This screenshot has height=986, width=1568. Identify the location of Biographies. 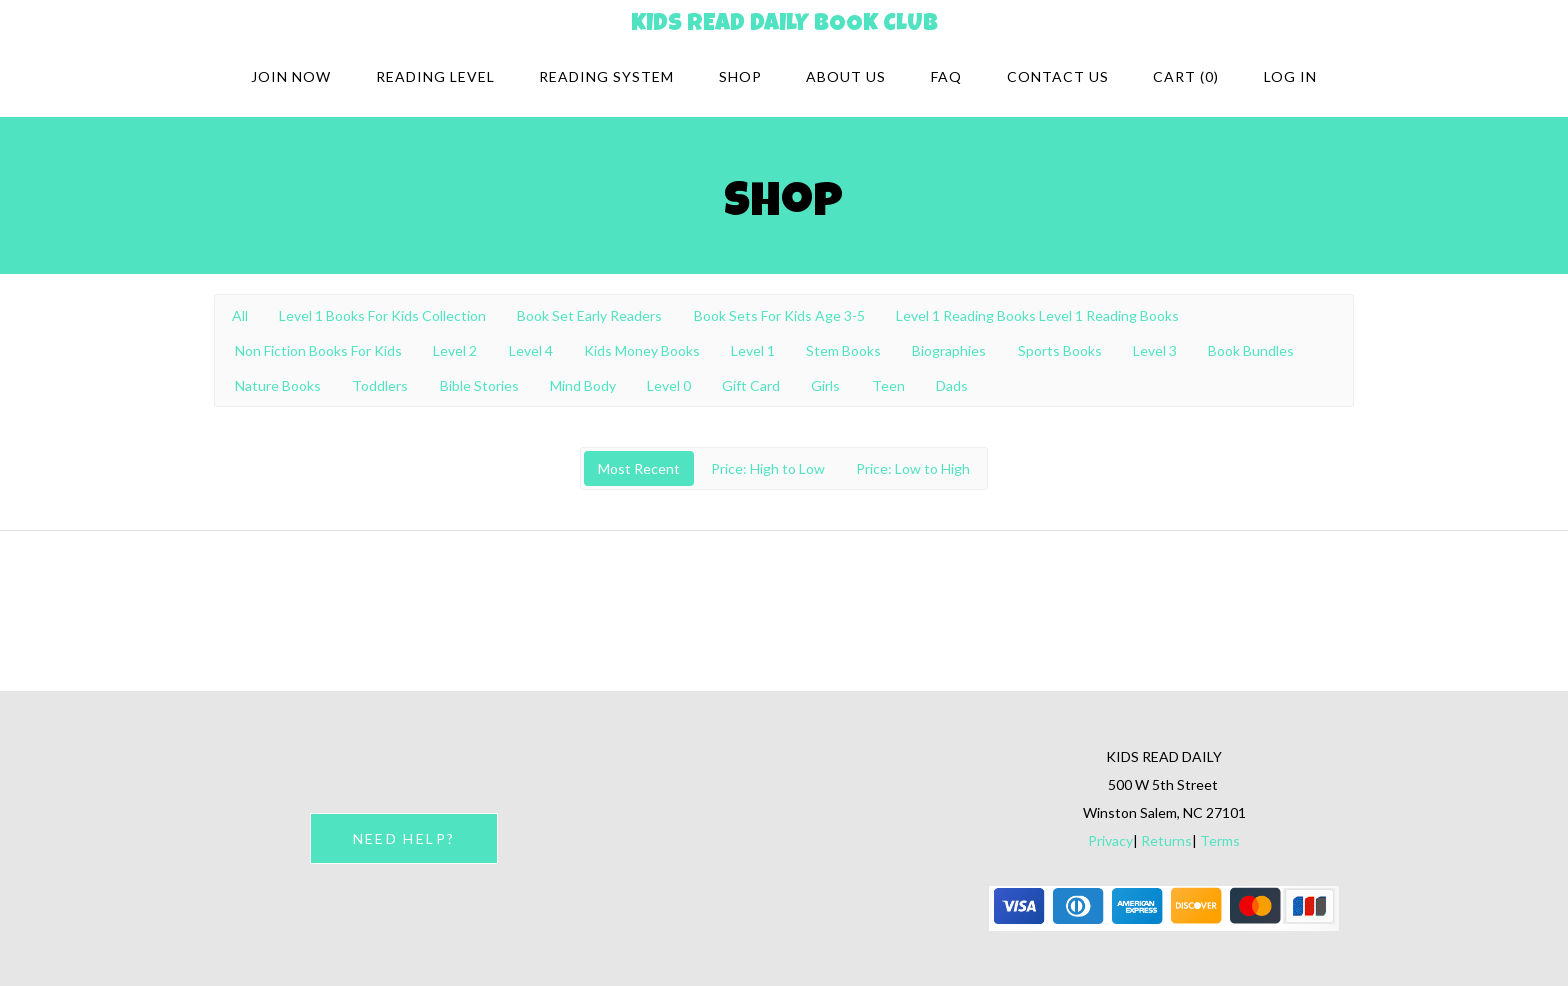
(949, 350).